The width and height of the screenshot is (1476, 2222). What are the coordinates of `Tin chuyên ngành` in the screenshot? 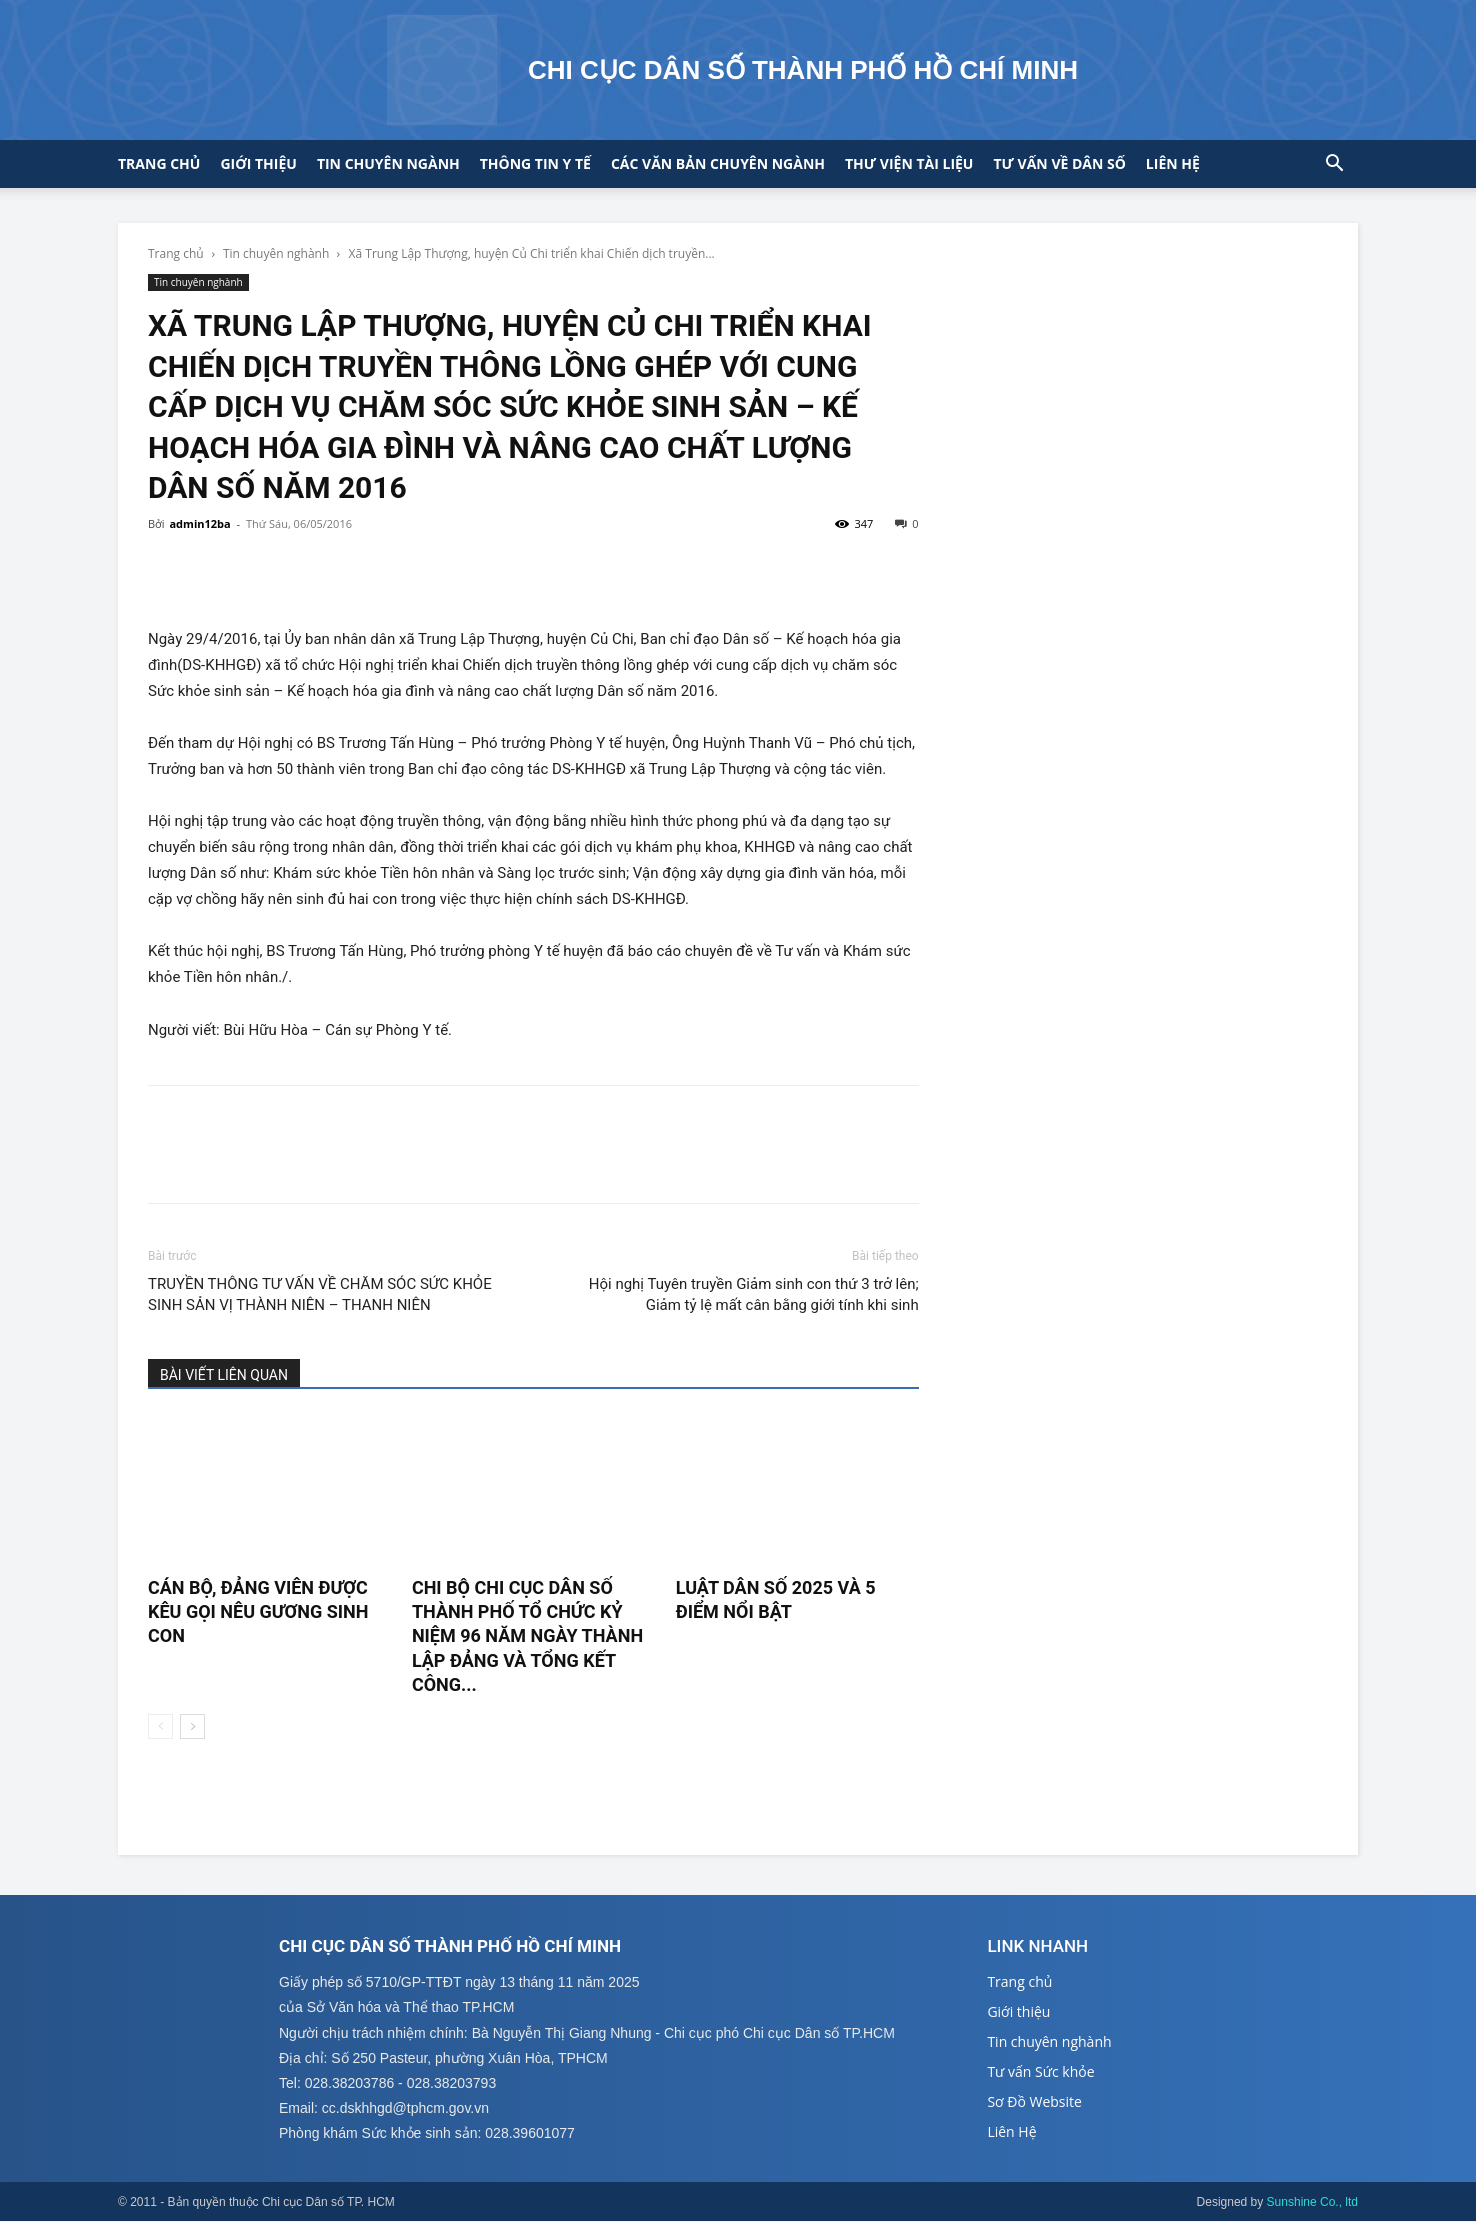 It's located at (388, 163).